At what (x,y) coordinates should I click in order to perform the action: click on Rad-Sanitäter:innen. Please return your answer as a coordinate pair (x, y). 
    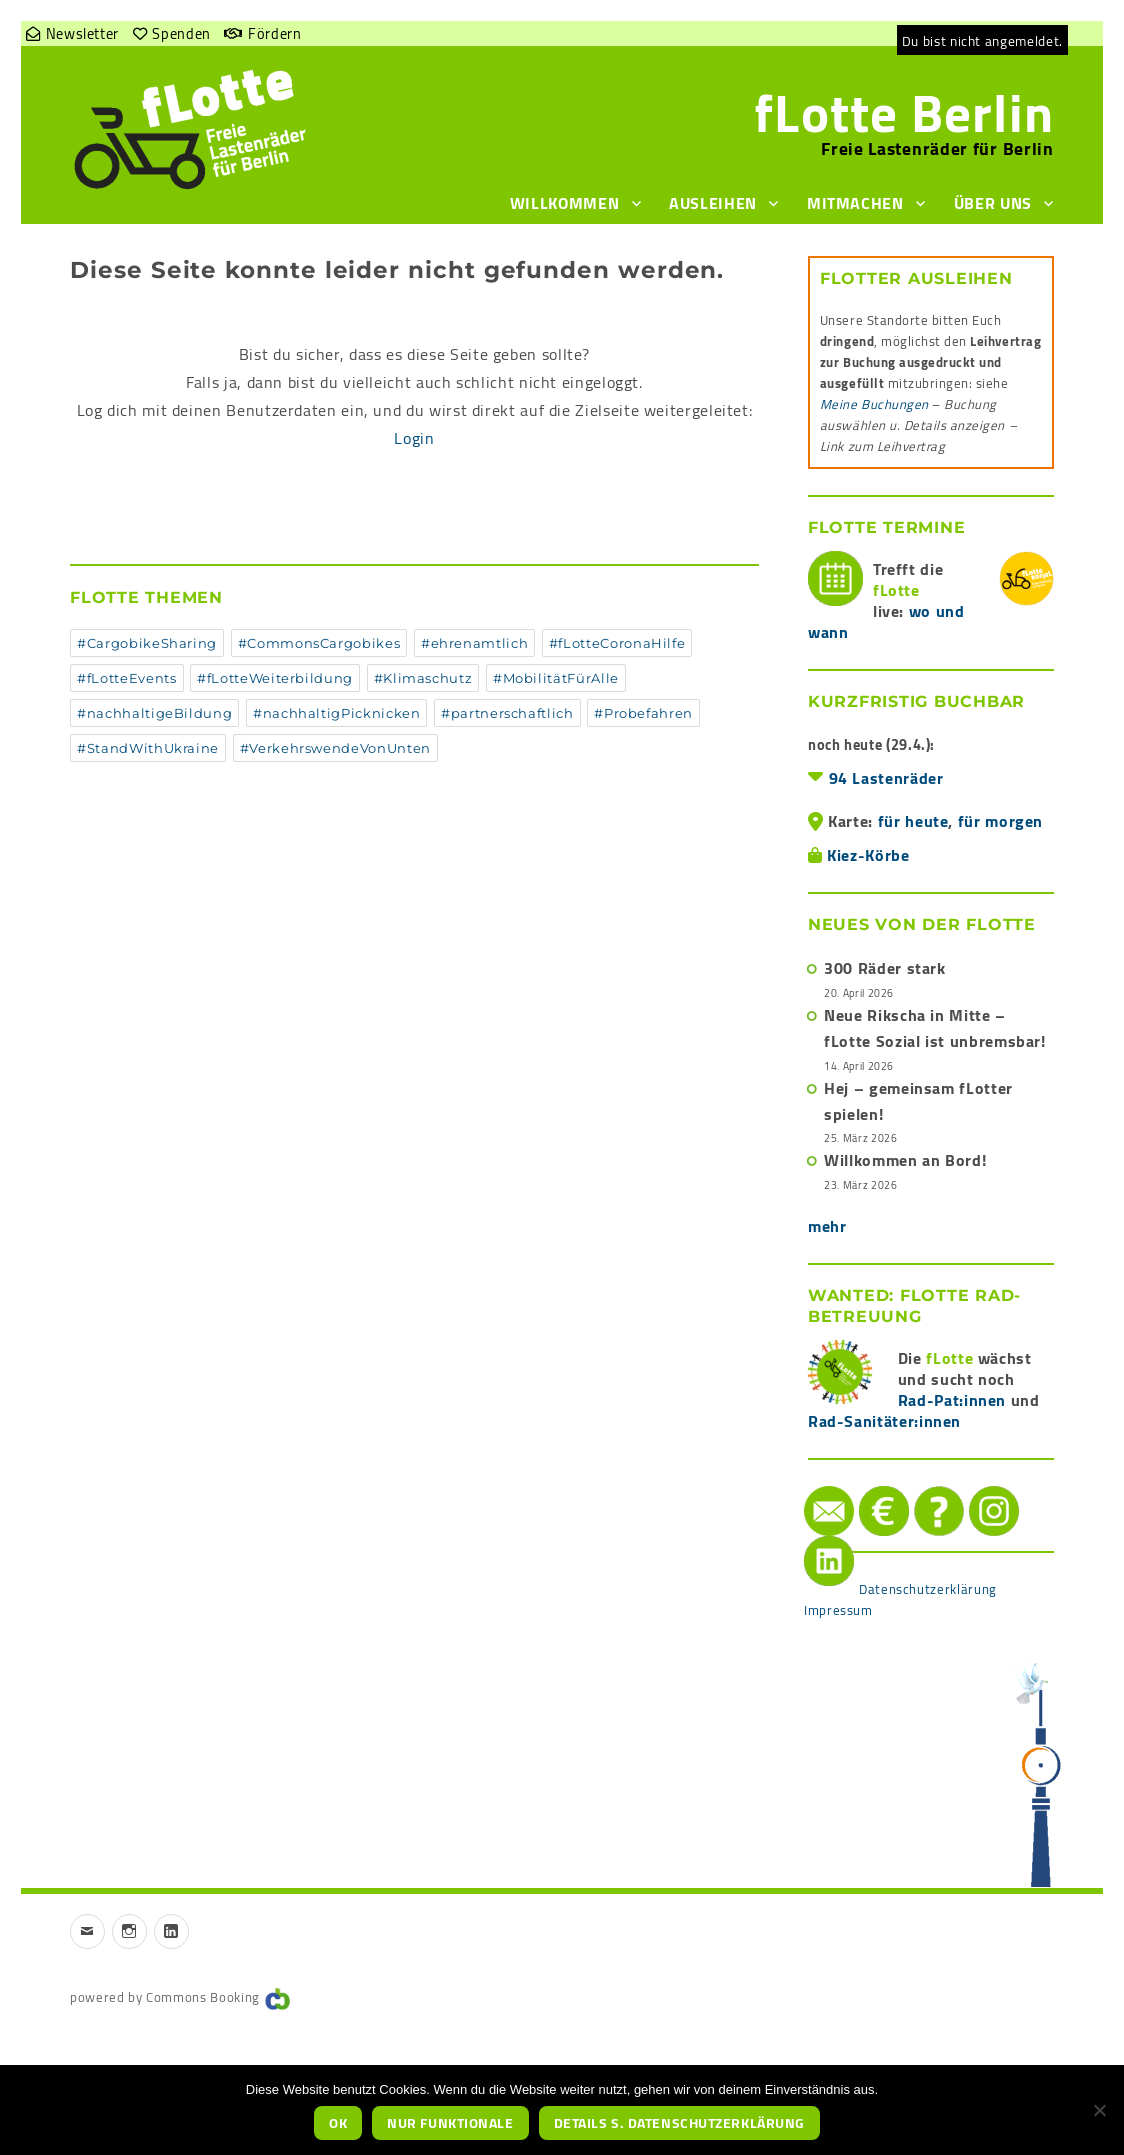
    Looking at the image, I should click on (884, 1421).